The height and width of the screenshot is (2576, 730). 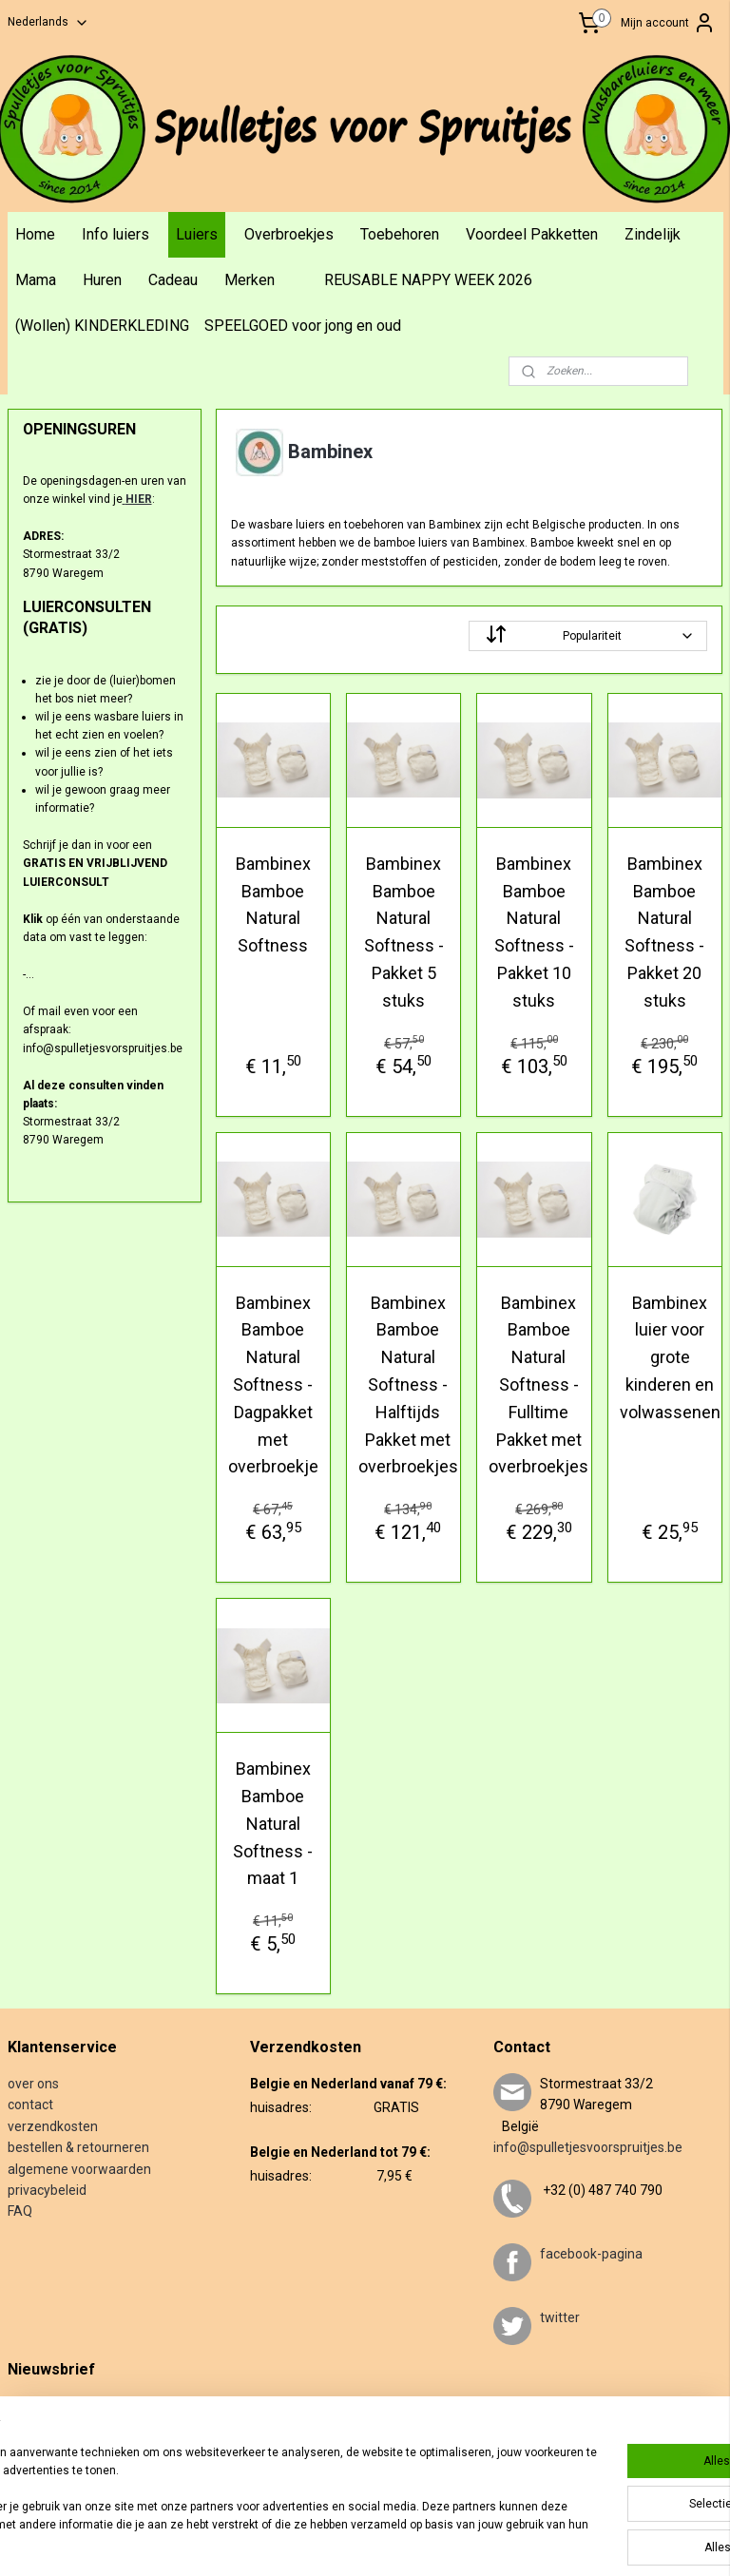 What do you see at coordinates (428, 280) in the screenshot?
I see `REUSABLE NAPPY WEEK 2026` at bounding box center [428, 280].